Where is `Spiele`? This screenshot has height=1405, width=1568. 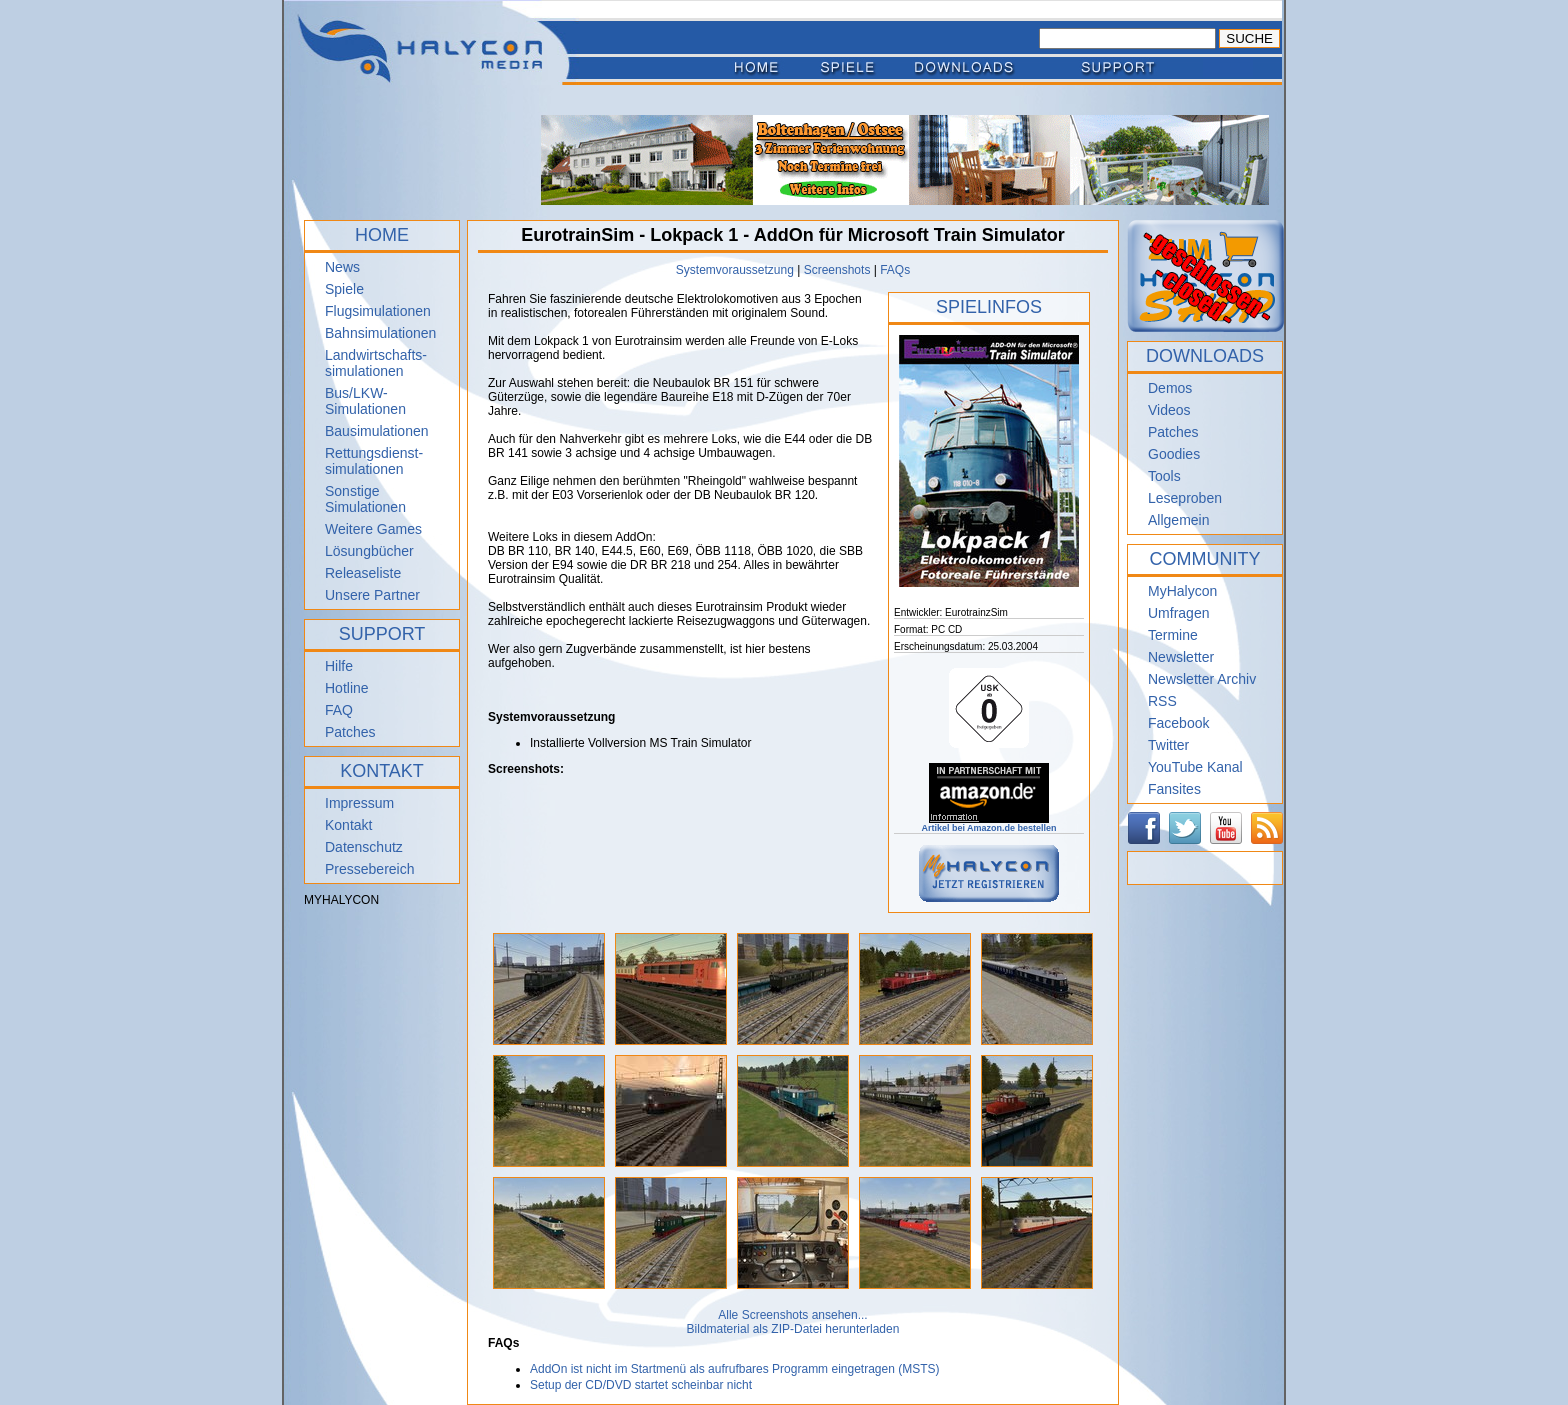
Spiele is located at coordinates (344, 289).